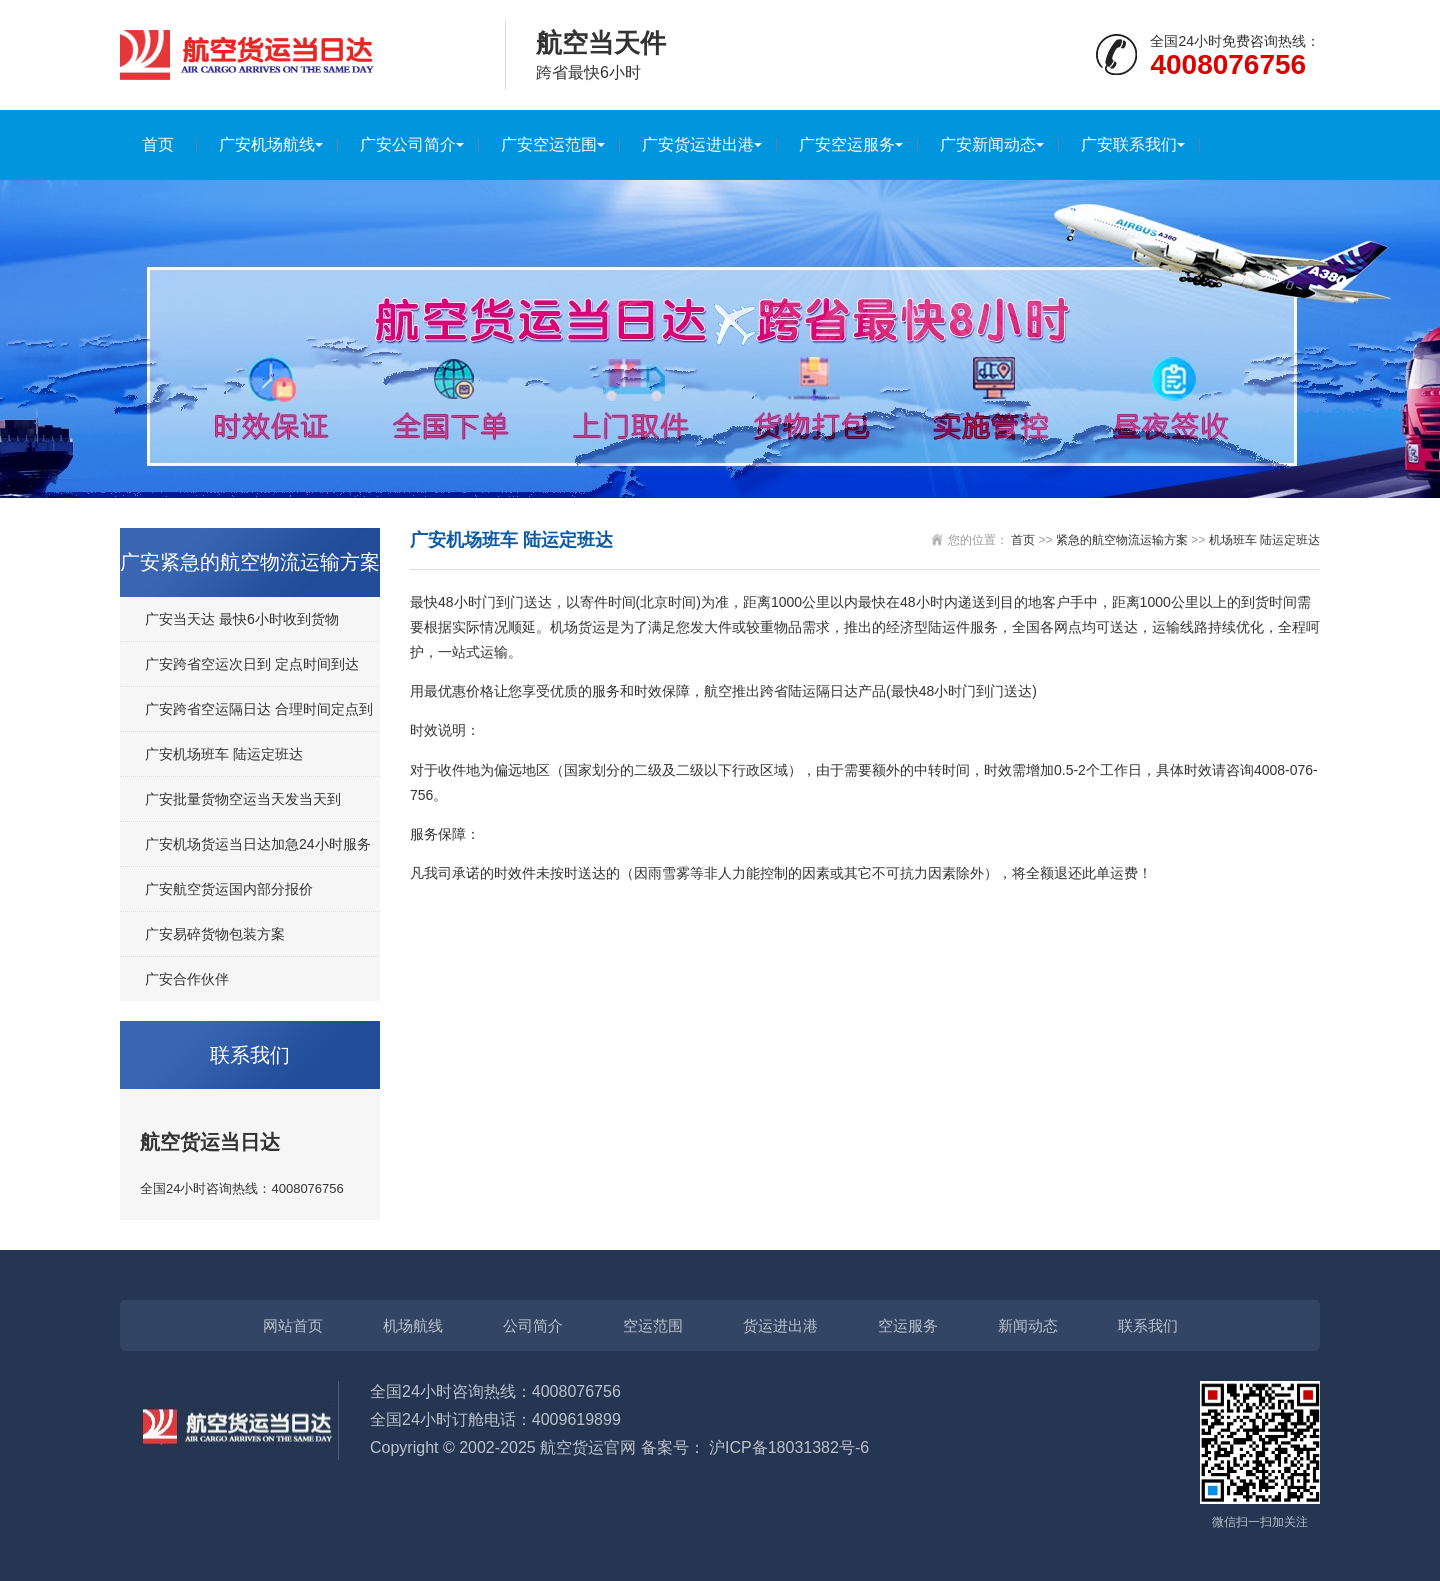 This screenshot has height=1581, width=1440. What do you see at coordinates (267, 144) in the screenshot?
I see `广安机场航线` at bounding box center [267, 144].